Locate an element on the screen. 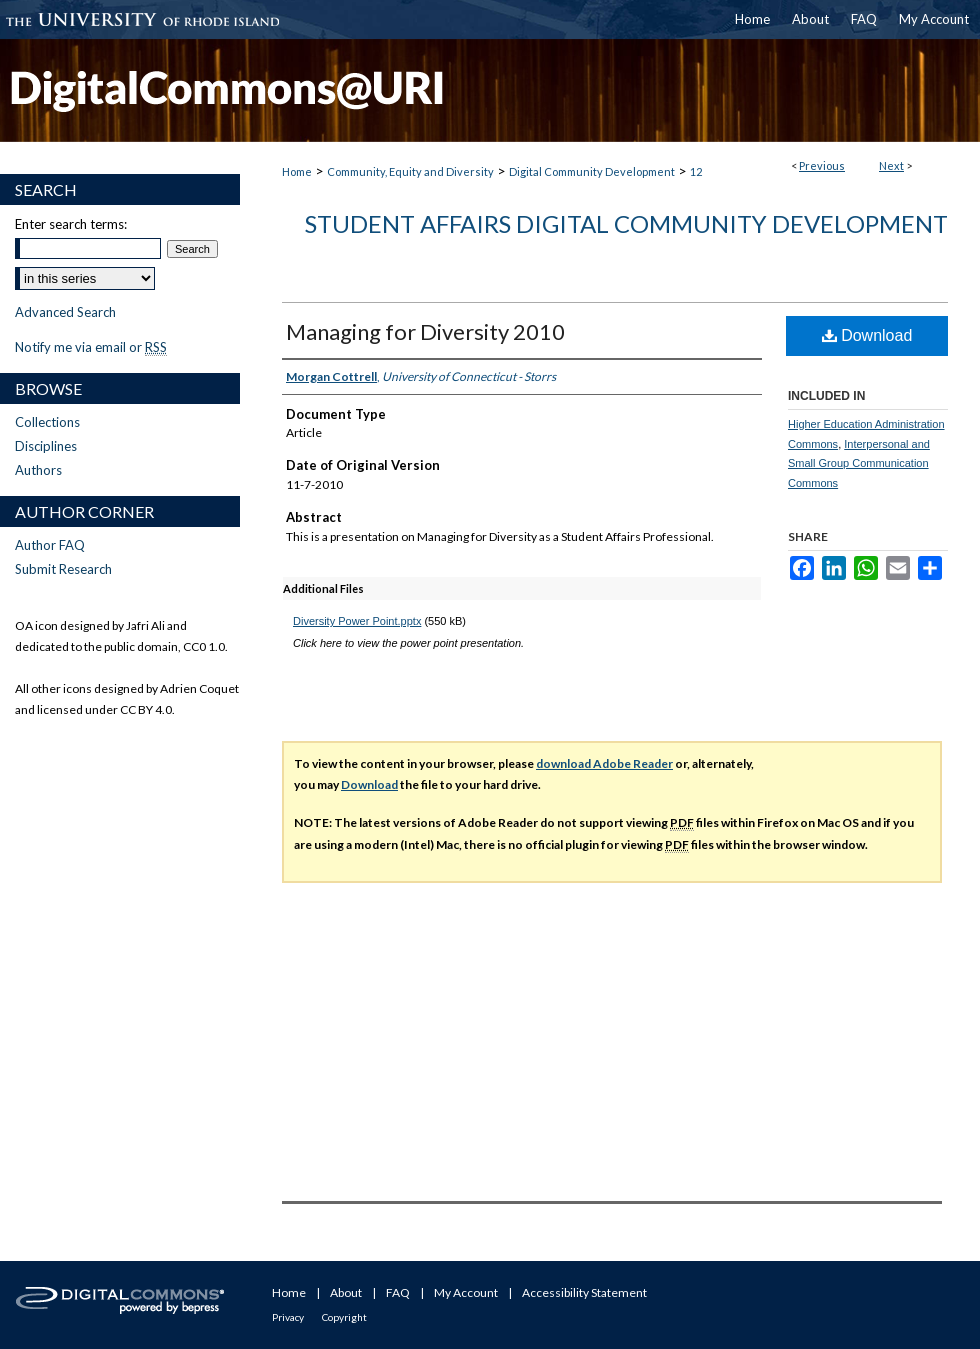 This screenshot has width=980, height=1349. Collections is located at coordinates (47, 422).